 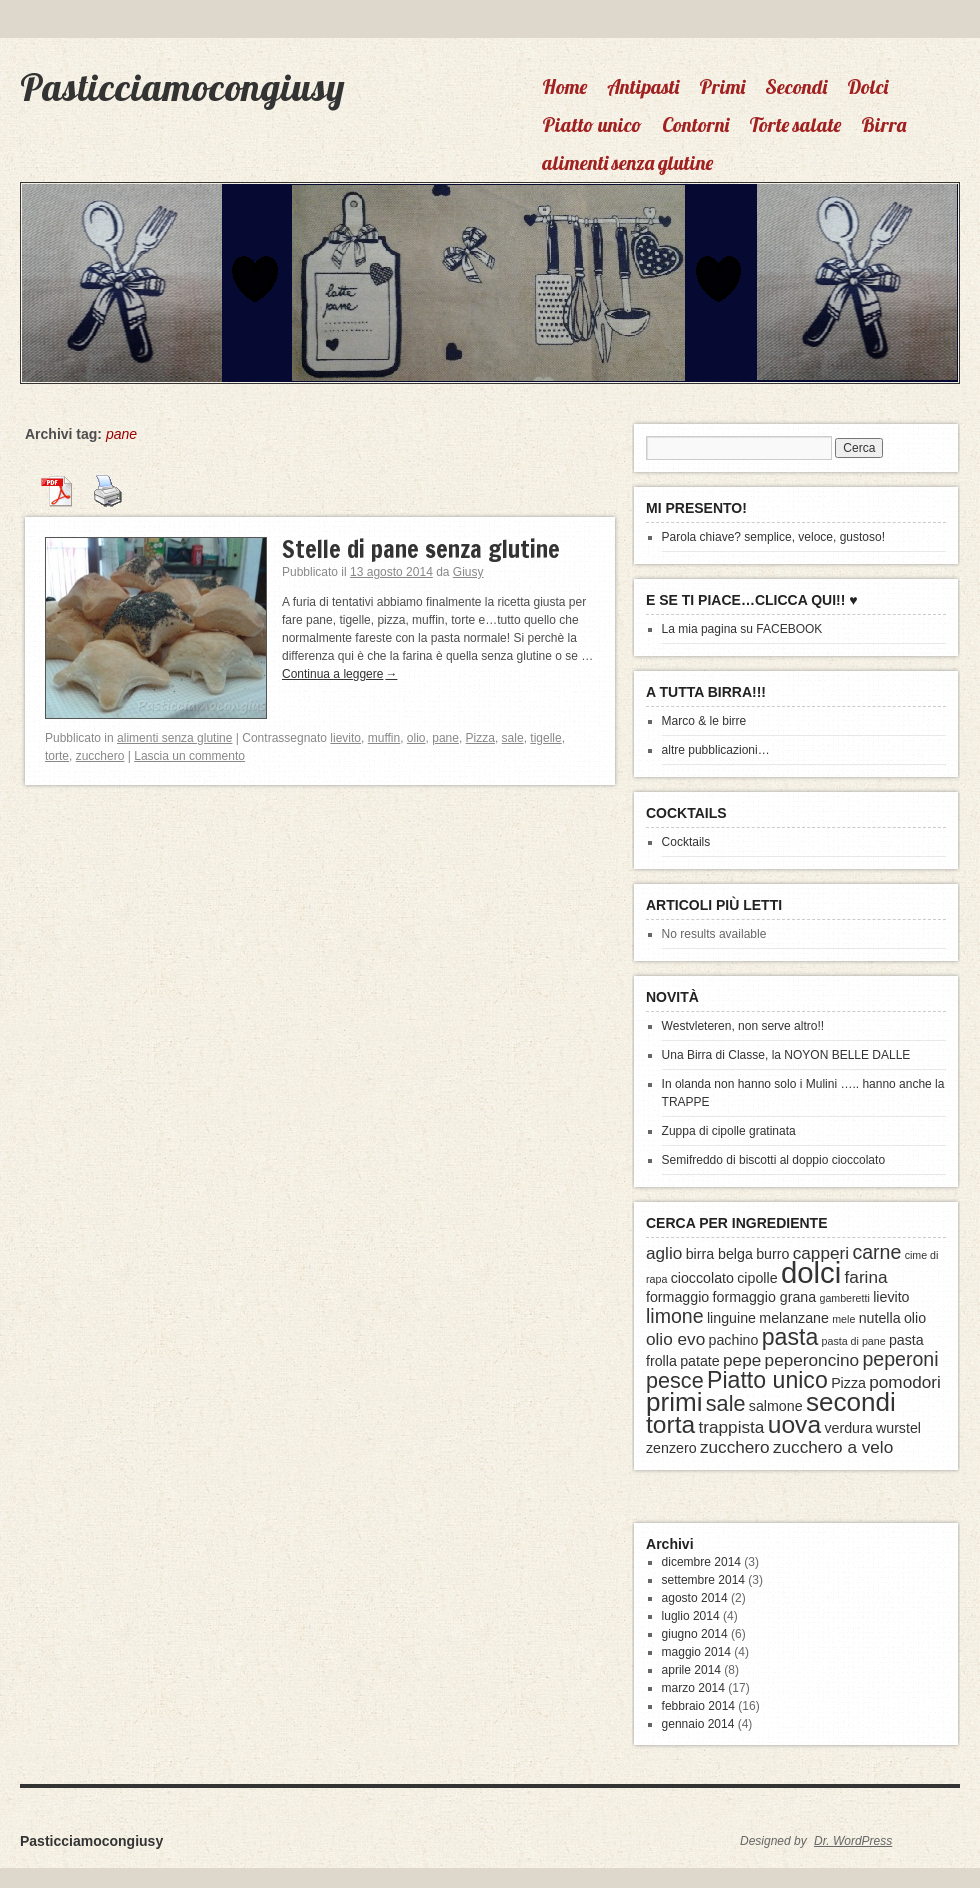 What do you see at coordinates (674, 1402) in the screenshot?
I see `primi` at bounding box center [674, 1402].